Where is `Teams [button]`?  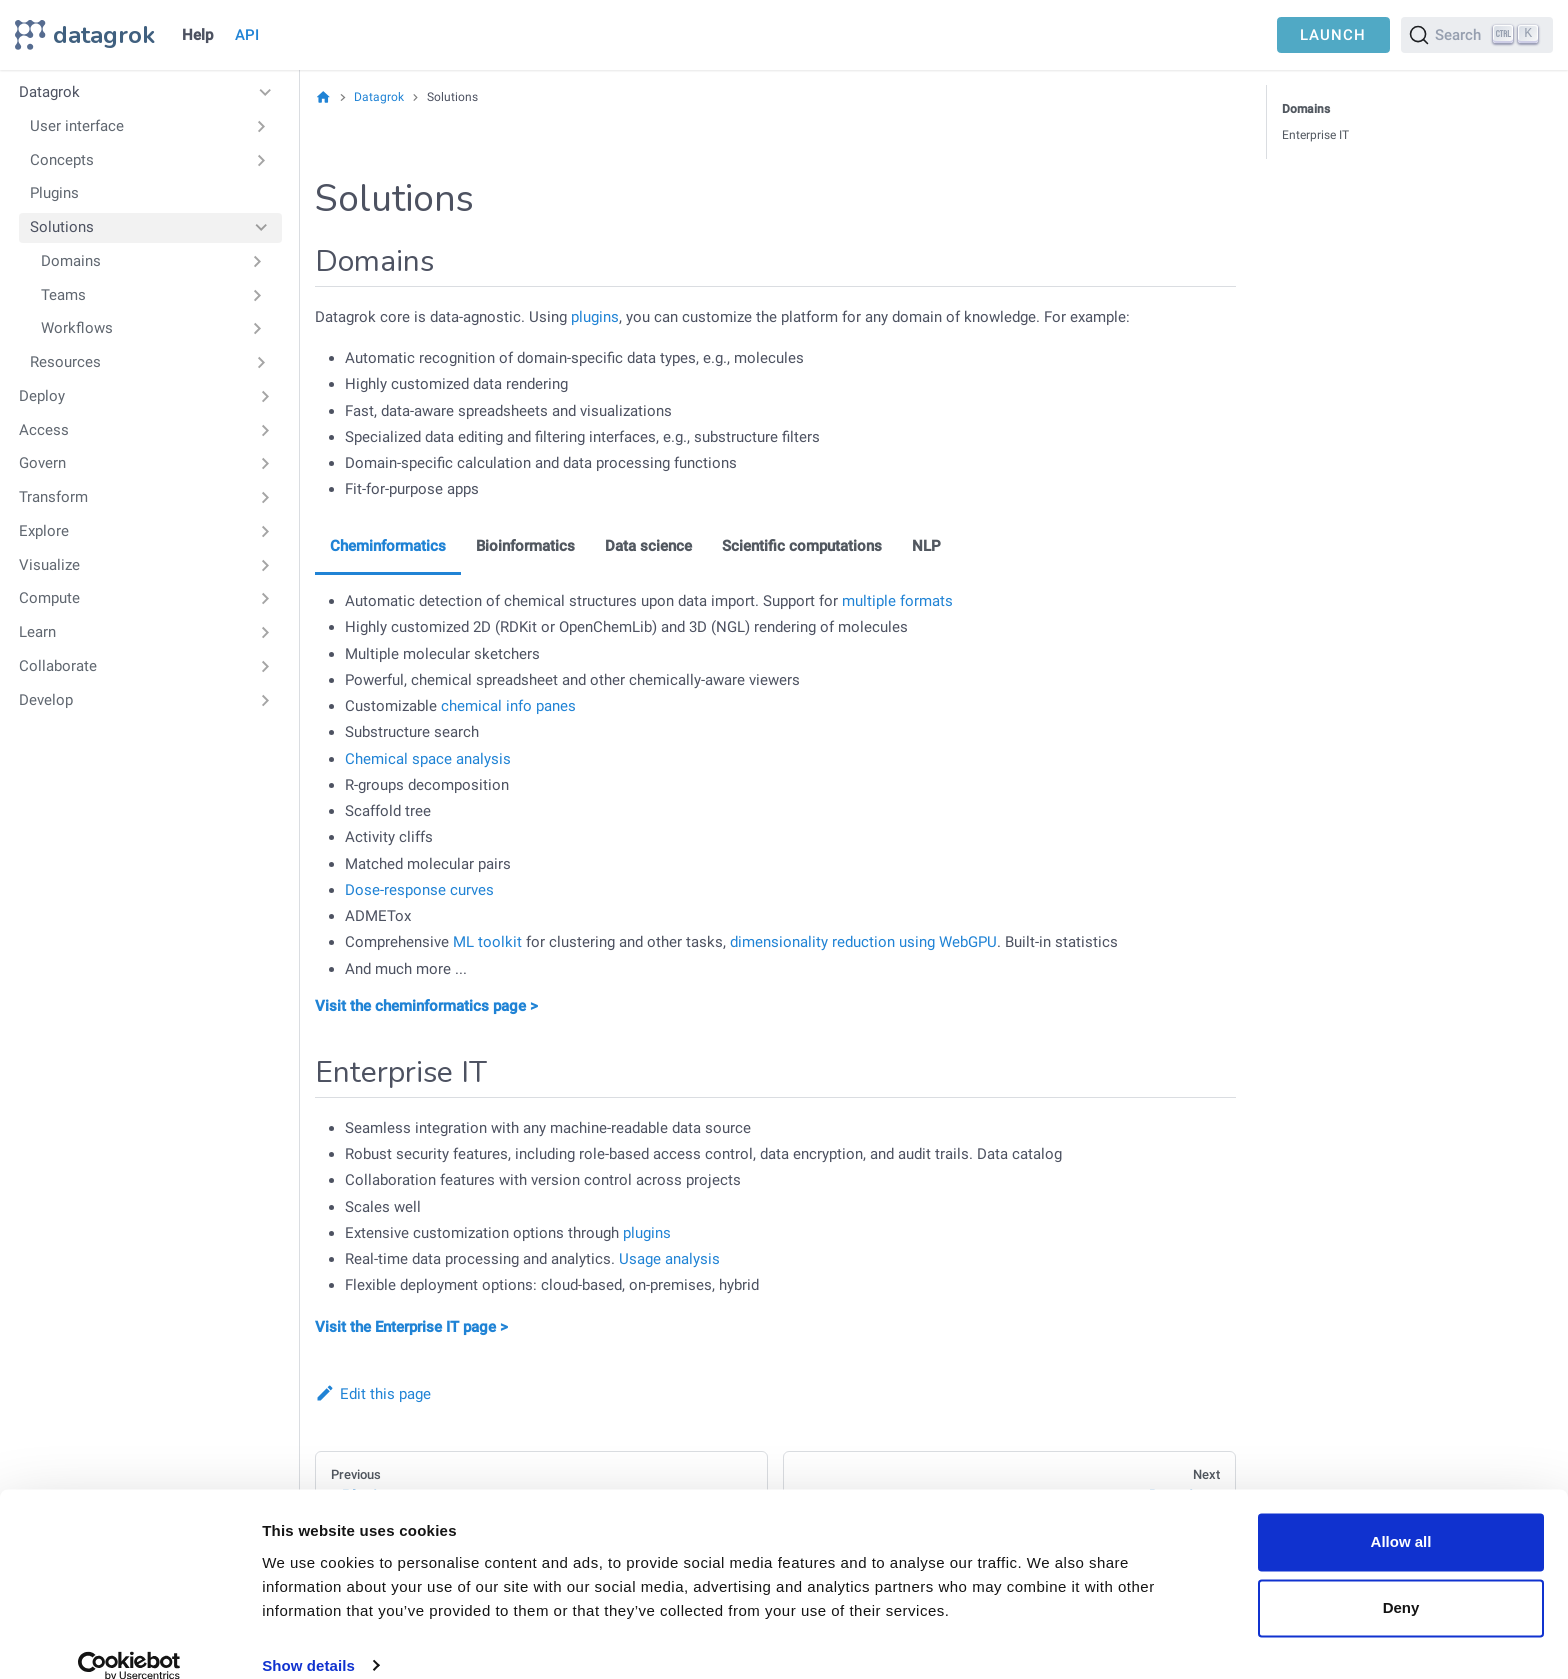
Teams [button] is located at coordinates (63, 295).